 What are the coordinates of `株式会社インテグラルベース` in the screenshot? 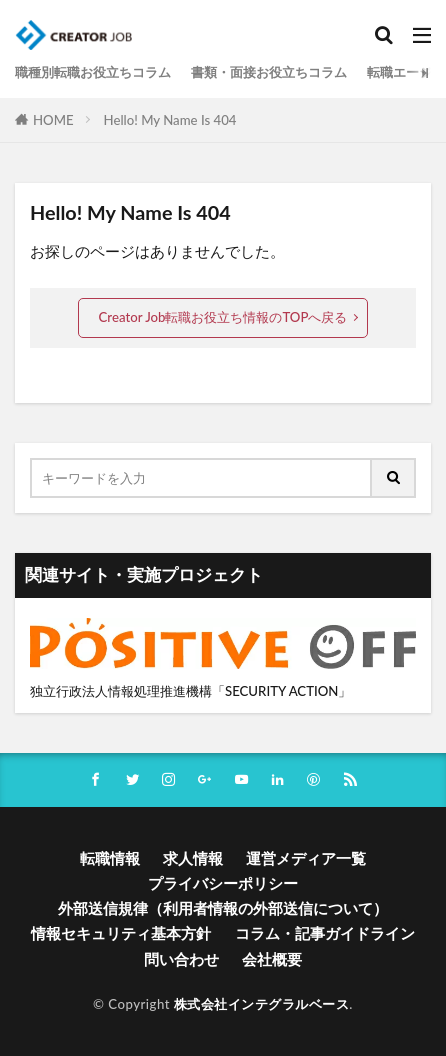 It's located at (262, 1004).